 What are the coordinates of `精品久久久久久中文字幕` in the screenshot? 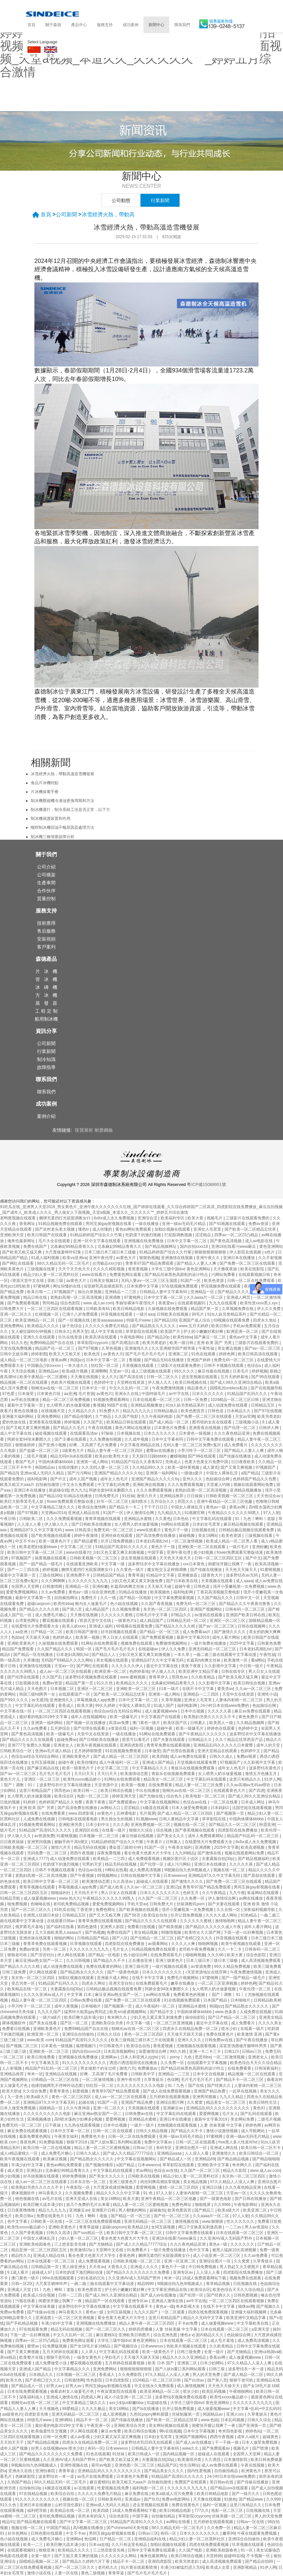 It's located at (118, 2193).